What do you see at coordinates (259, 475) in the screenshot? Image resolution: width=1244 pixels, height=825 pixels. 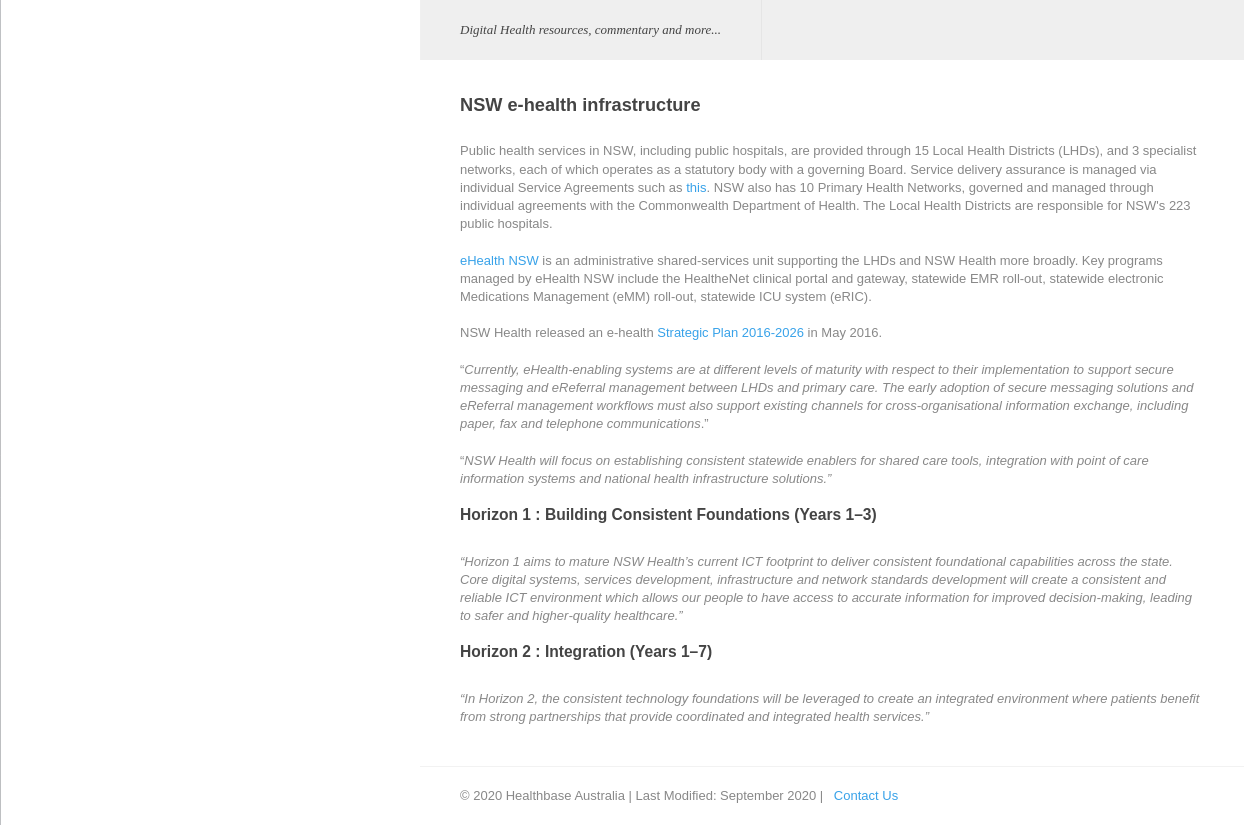 I see `Western Australia` at bounding box center [259, 475].